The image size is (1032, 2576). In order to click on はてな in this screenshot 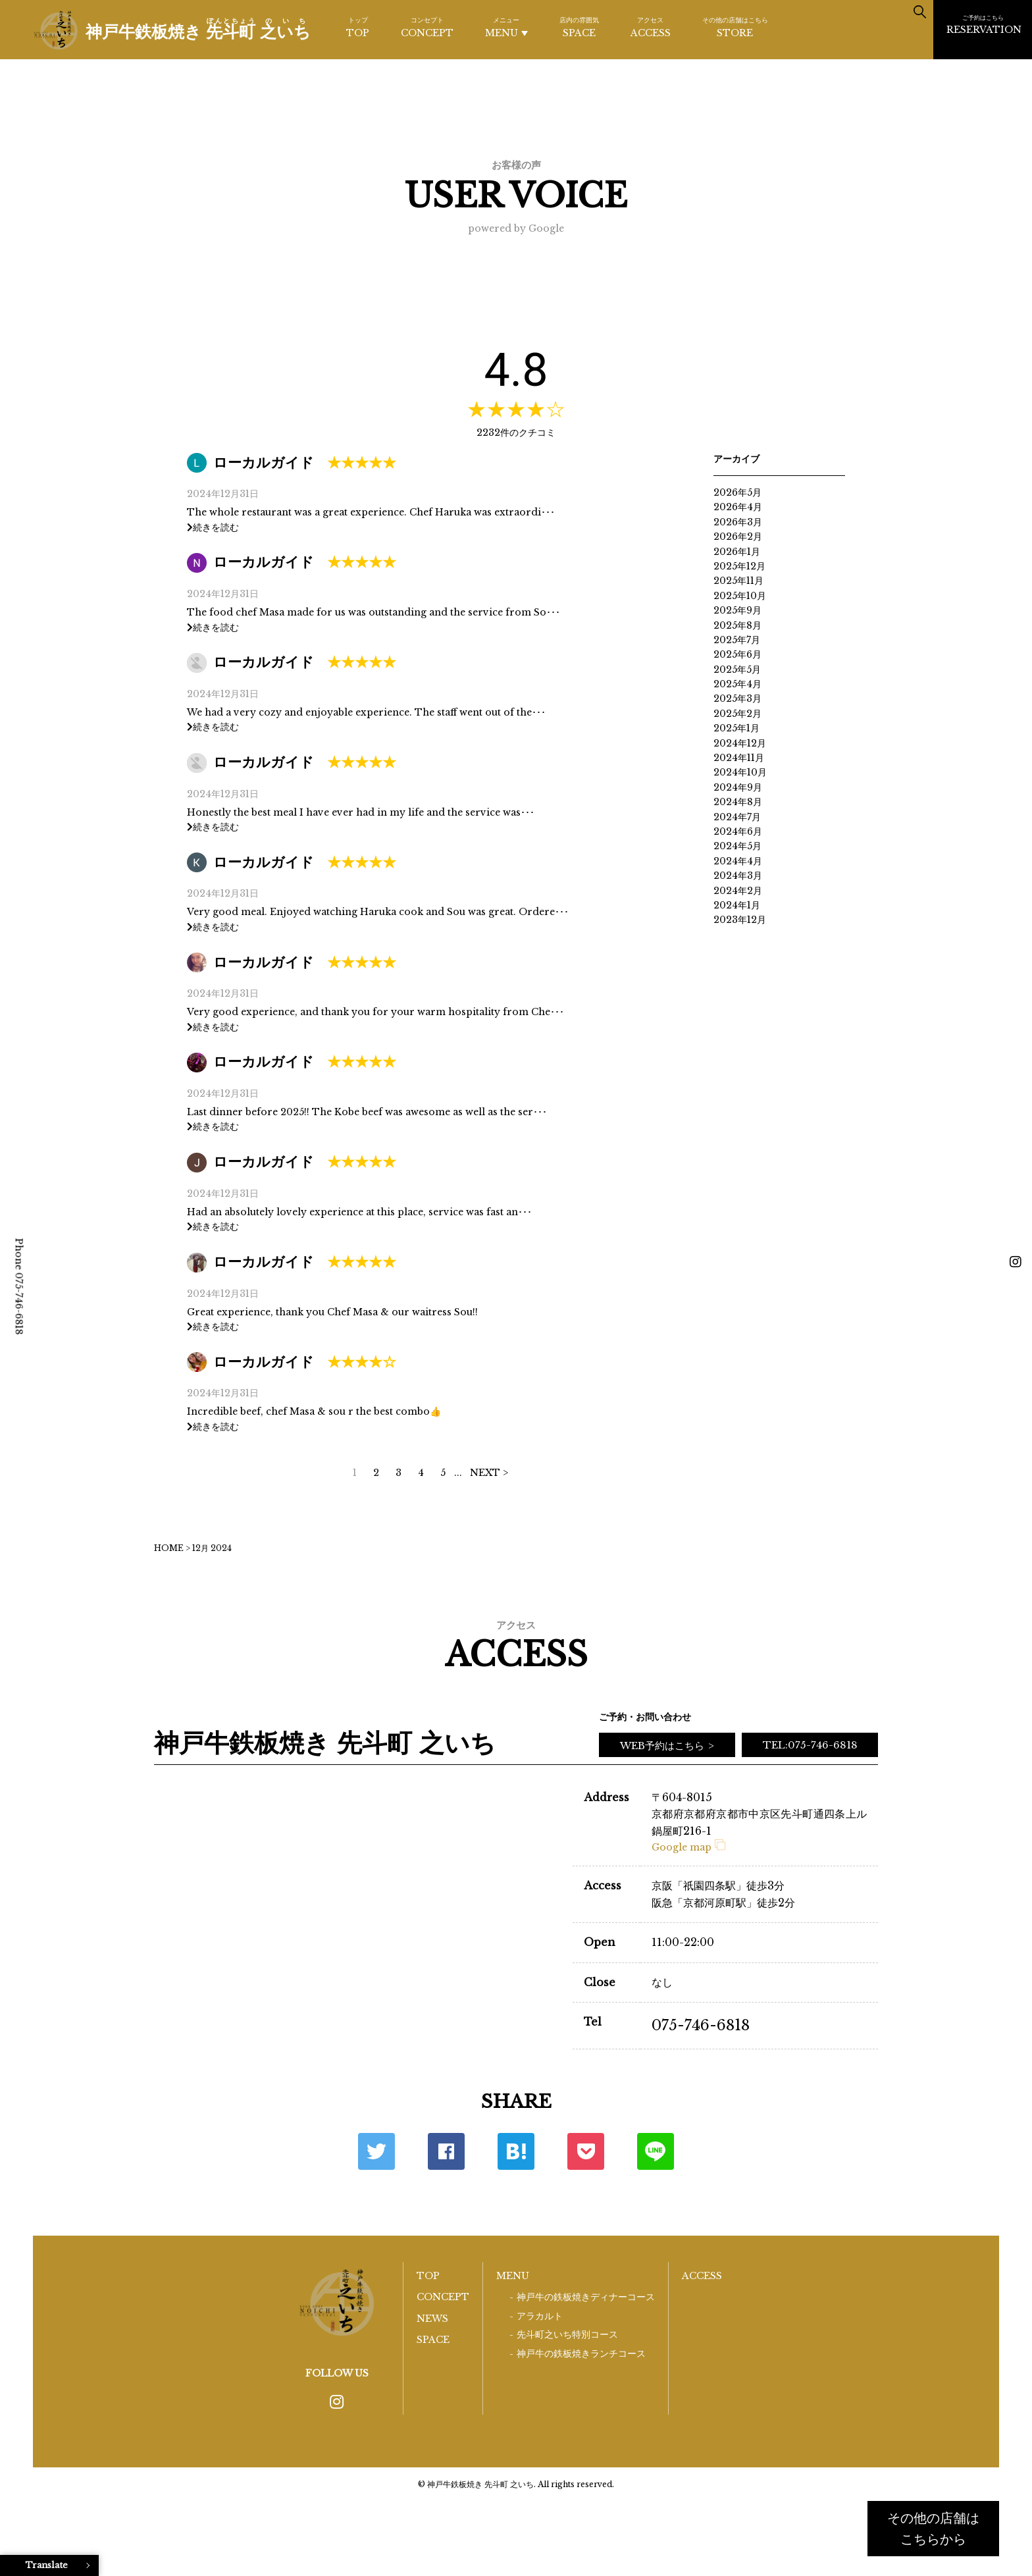, I will do `click(516, 2151)`.